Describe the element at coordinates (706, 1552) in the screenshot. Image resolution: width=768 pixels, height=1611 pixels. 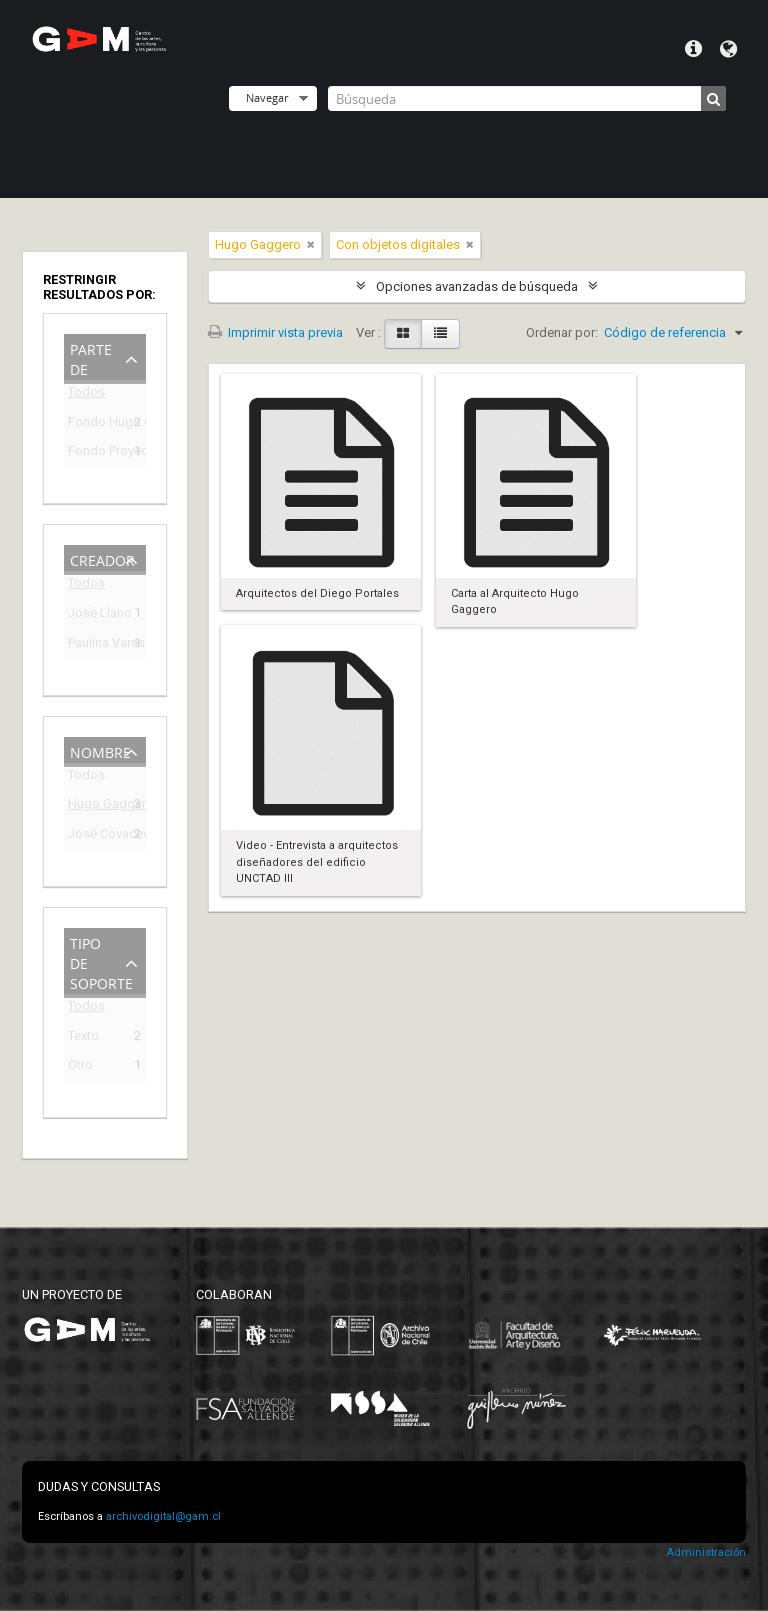
I see `Administración` at that location.